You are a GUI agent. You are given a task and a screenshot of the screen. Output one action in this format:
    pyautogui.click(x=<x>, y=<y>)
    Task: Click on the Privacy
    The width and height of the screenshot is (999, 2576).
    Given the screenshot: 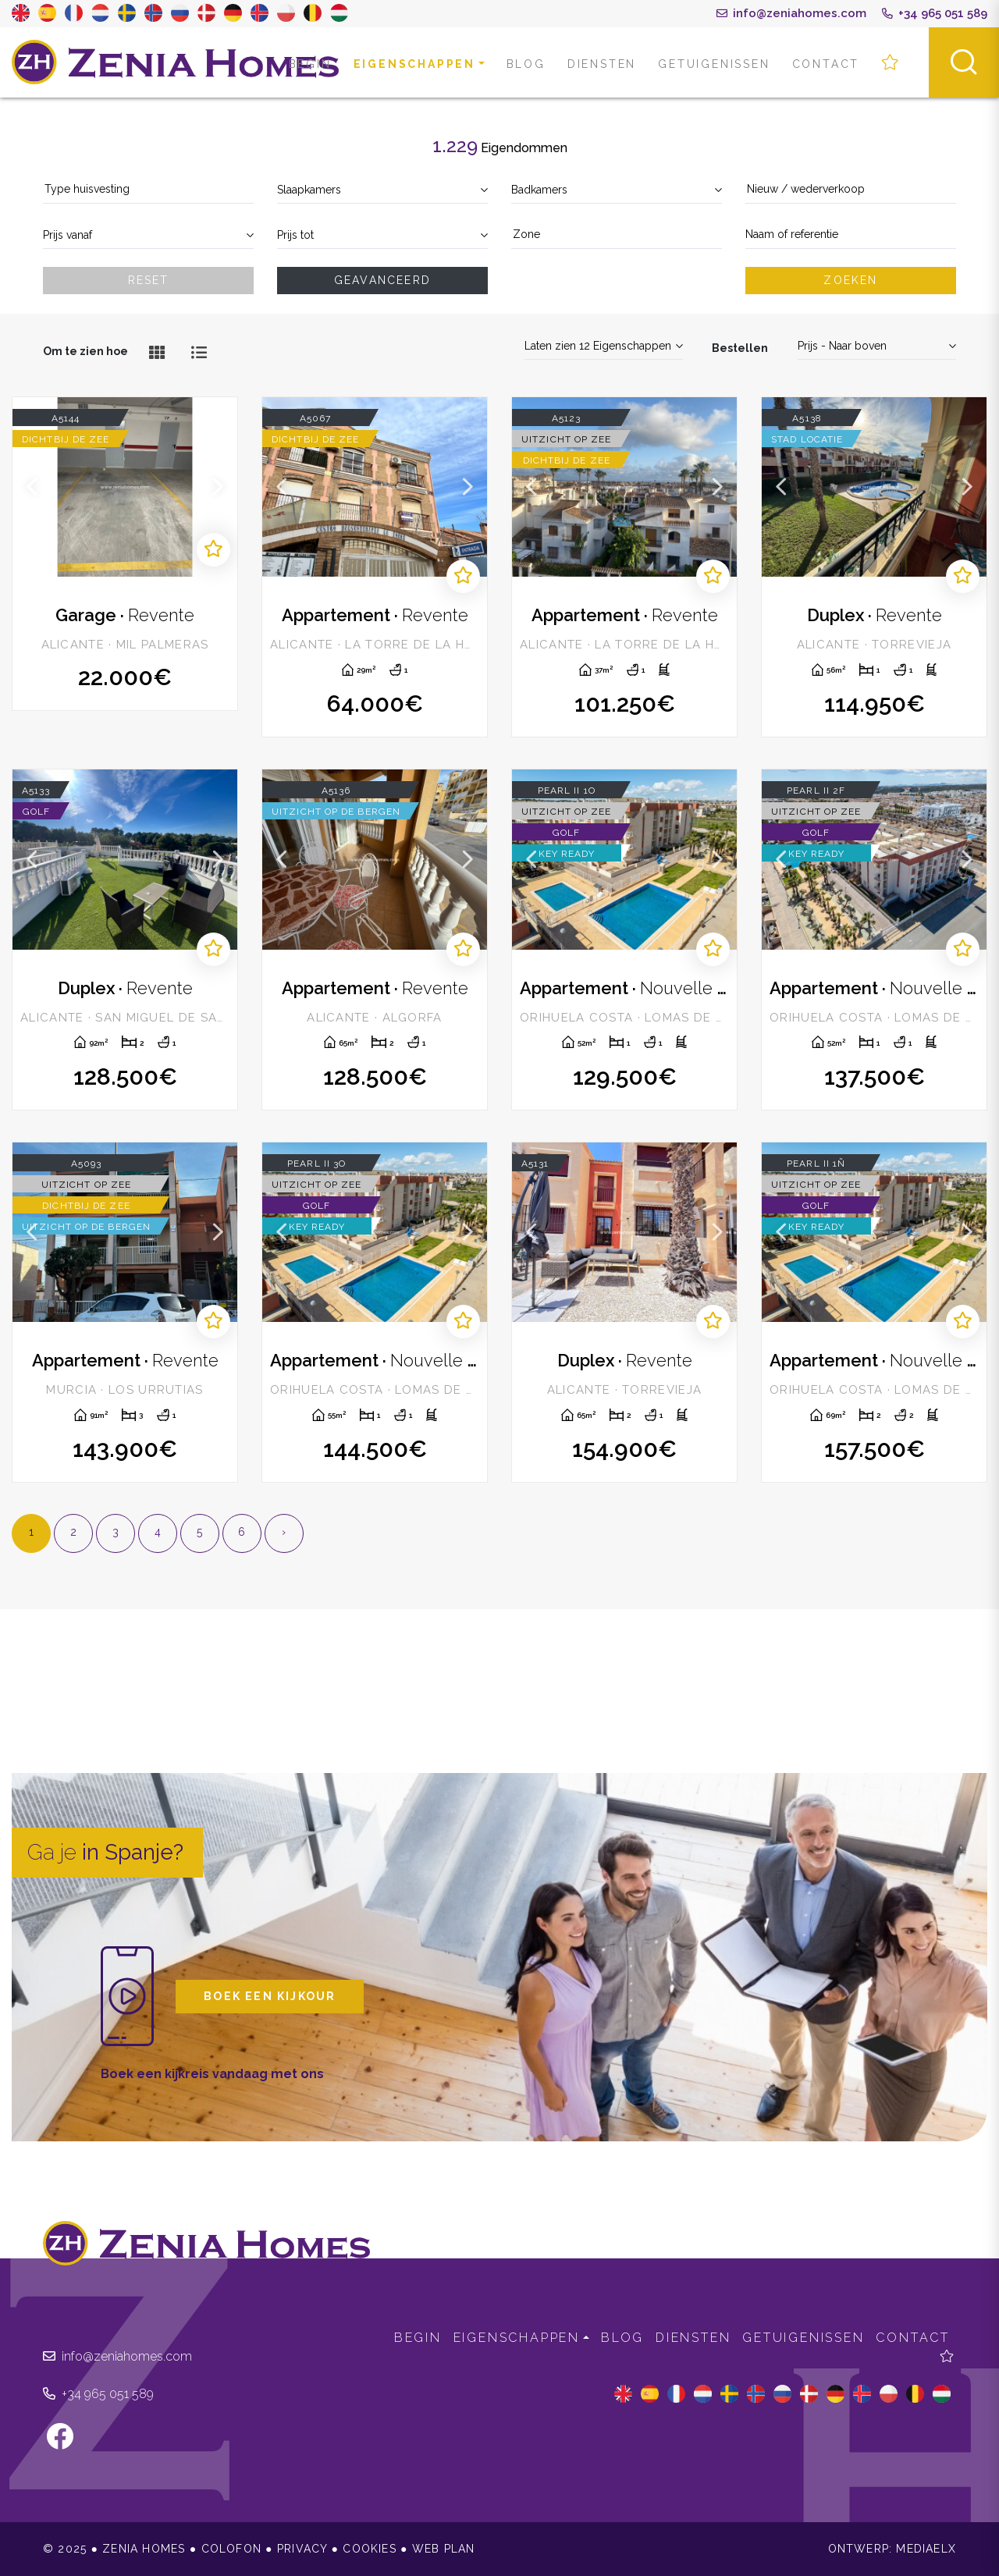 What is the action you would take?
    pyautogui.click(x=302, y=2548)
    